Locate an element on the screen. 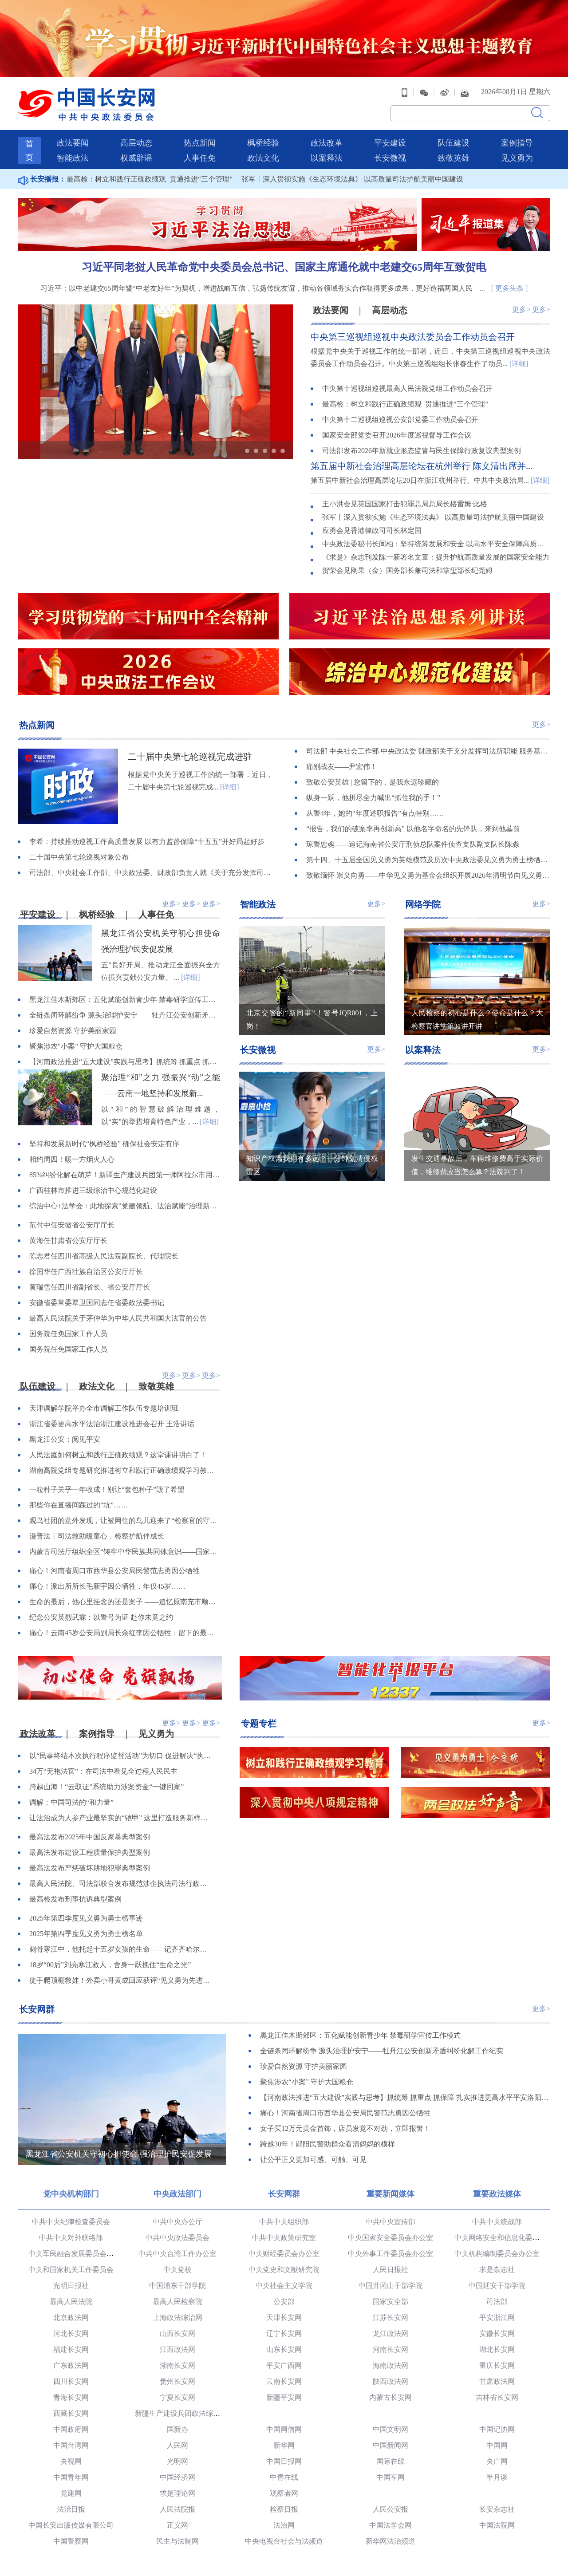  政法要闻 is located at coordinates (73, 142).